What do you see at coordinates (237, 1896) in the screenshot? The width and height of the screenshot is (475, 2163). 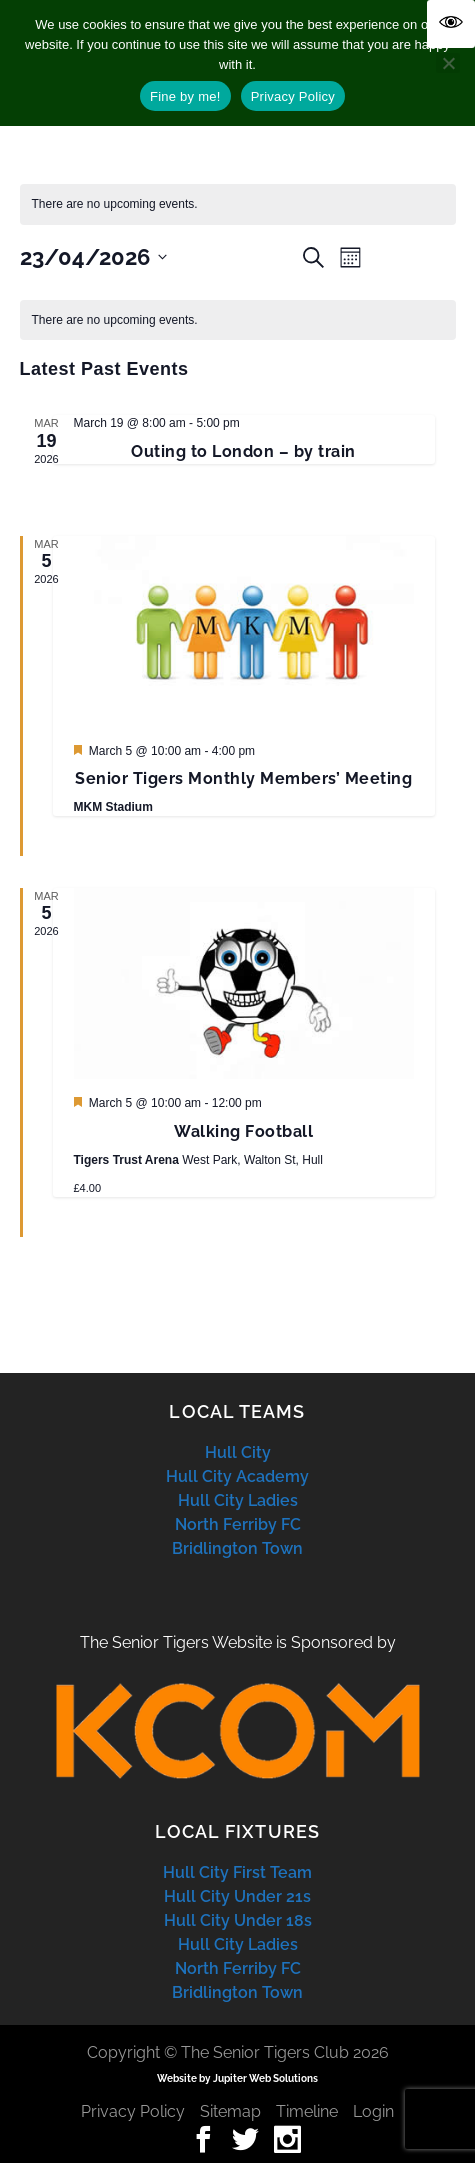 I see `Hull City Under 21s` at bounding box center [237, 1896].